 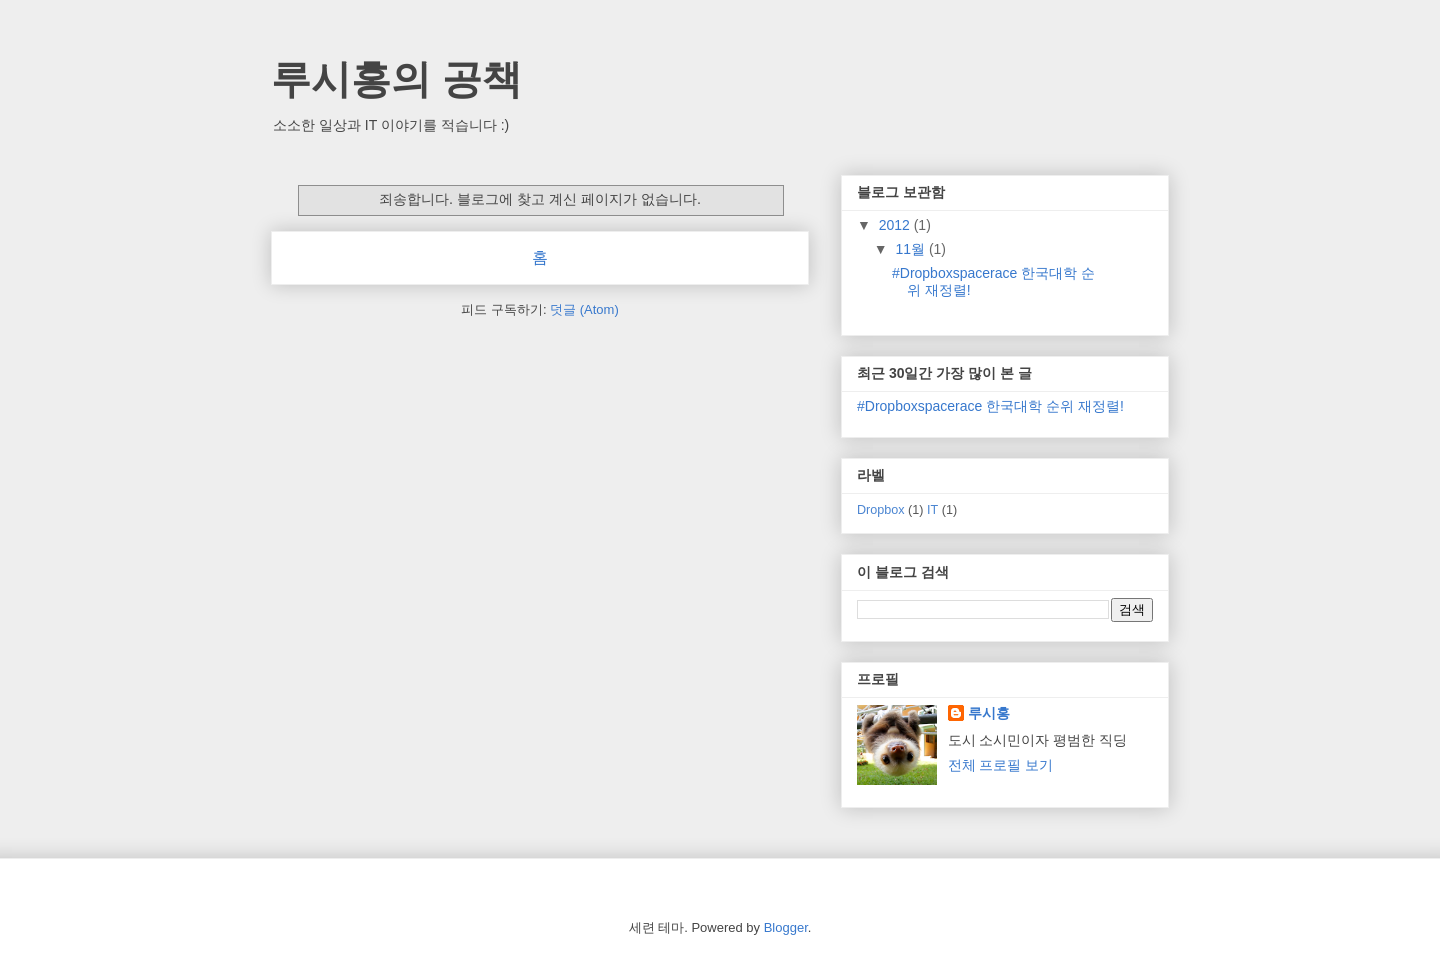 What do you see at coordinates (881, 510) in the screenshot?
I see `Dropbox` at bounding box center [881, 510].